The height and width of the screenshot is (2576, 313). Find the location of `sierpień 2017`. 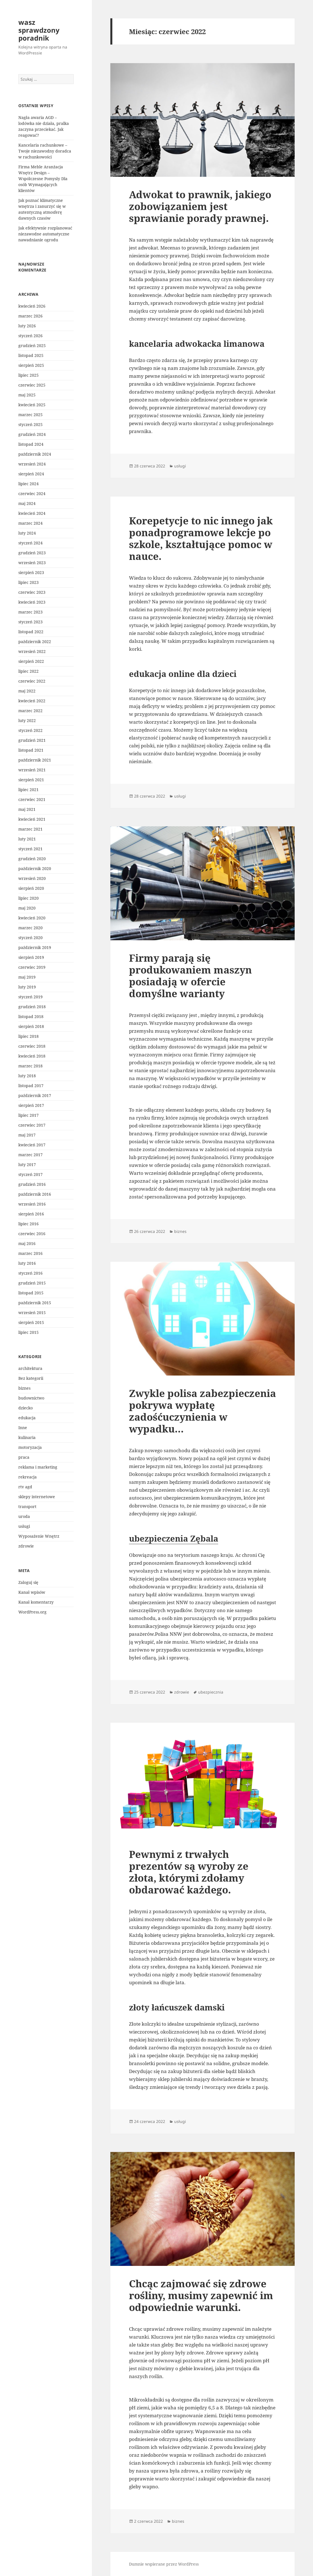

sierpień 2017 is located at coordinates (31, 1105).